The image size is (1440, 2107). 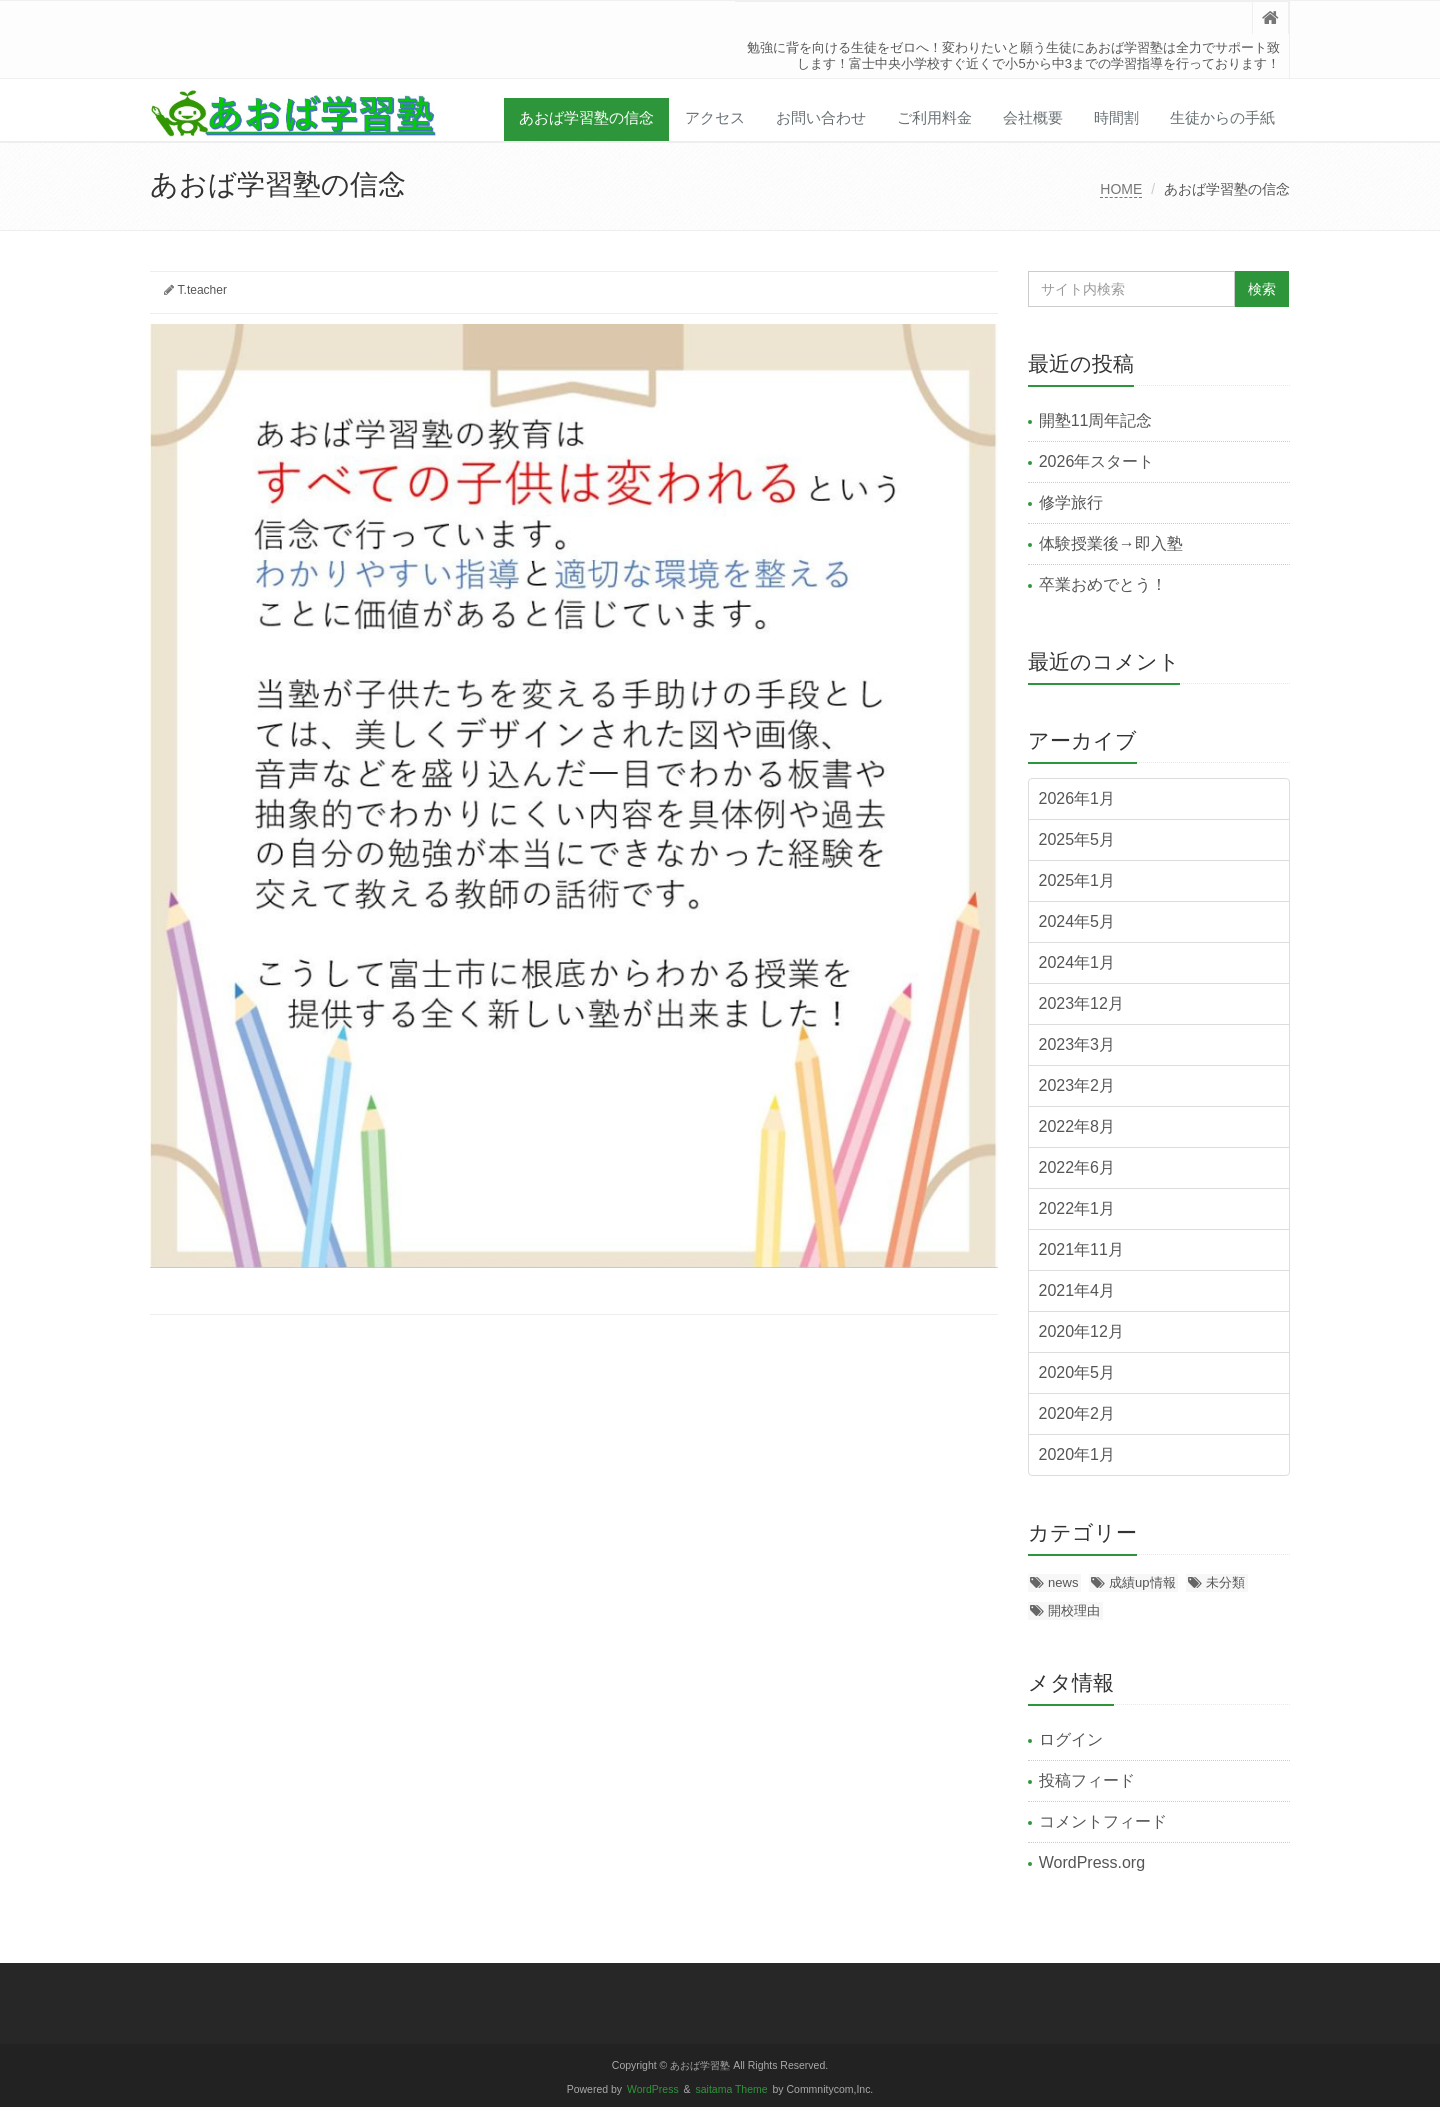 What do you see at coordinates (1074, 1610) in the screenshot?
I see `開校理由` at bounding box center [1074, 1610].